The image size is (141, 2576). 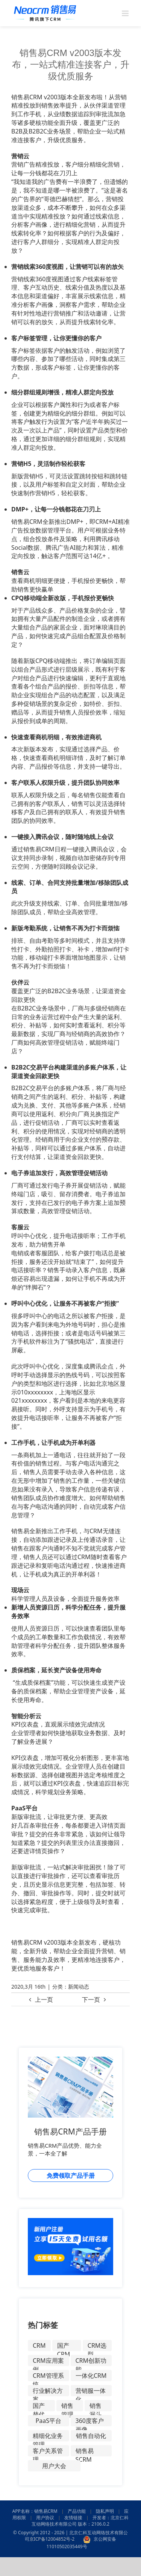 What do you see at coordinates (105, 2511) in the screenshot?
I see `隐私声明` at bounding box center [105, 2511].